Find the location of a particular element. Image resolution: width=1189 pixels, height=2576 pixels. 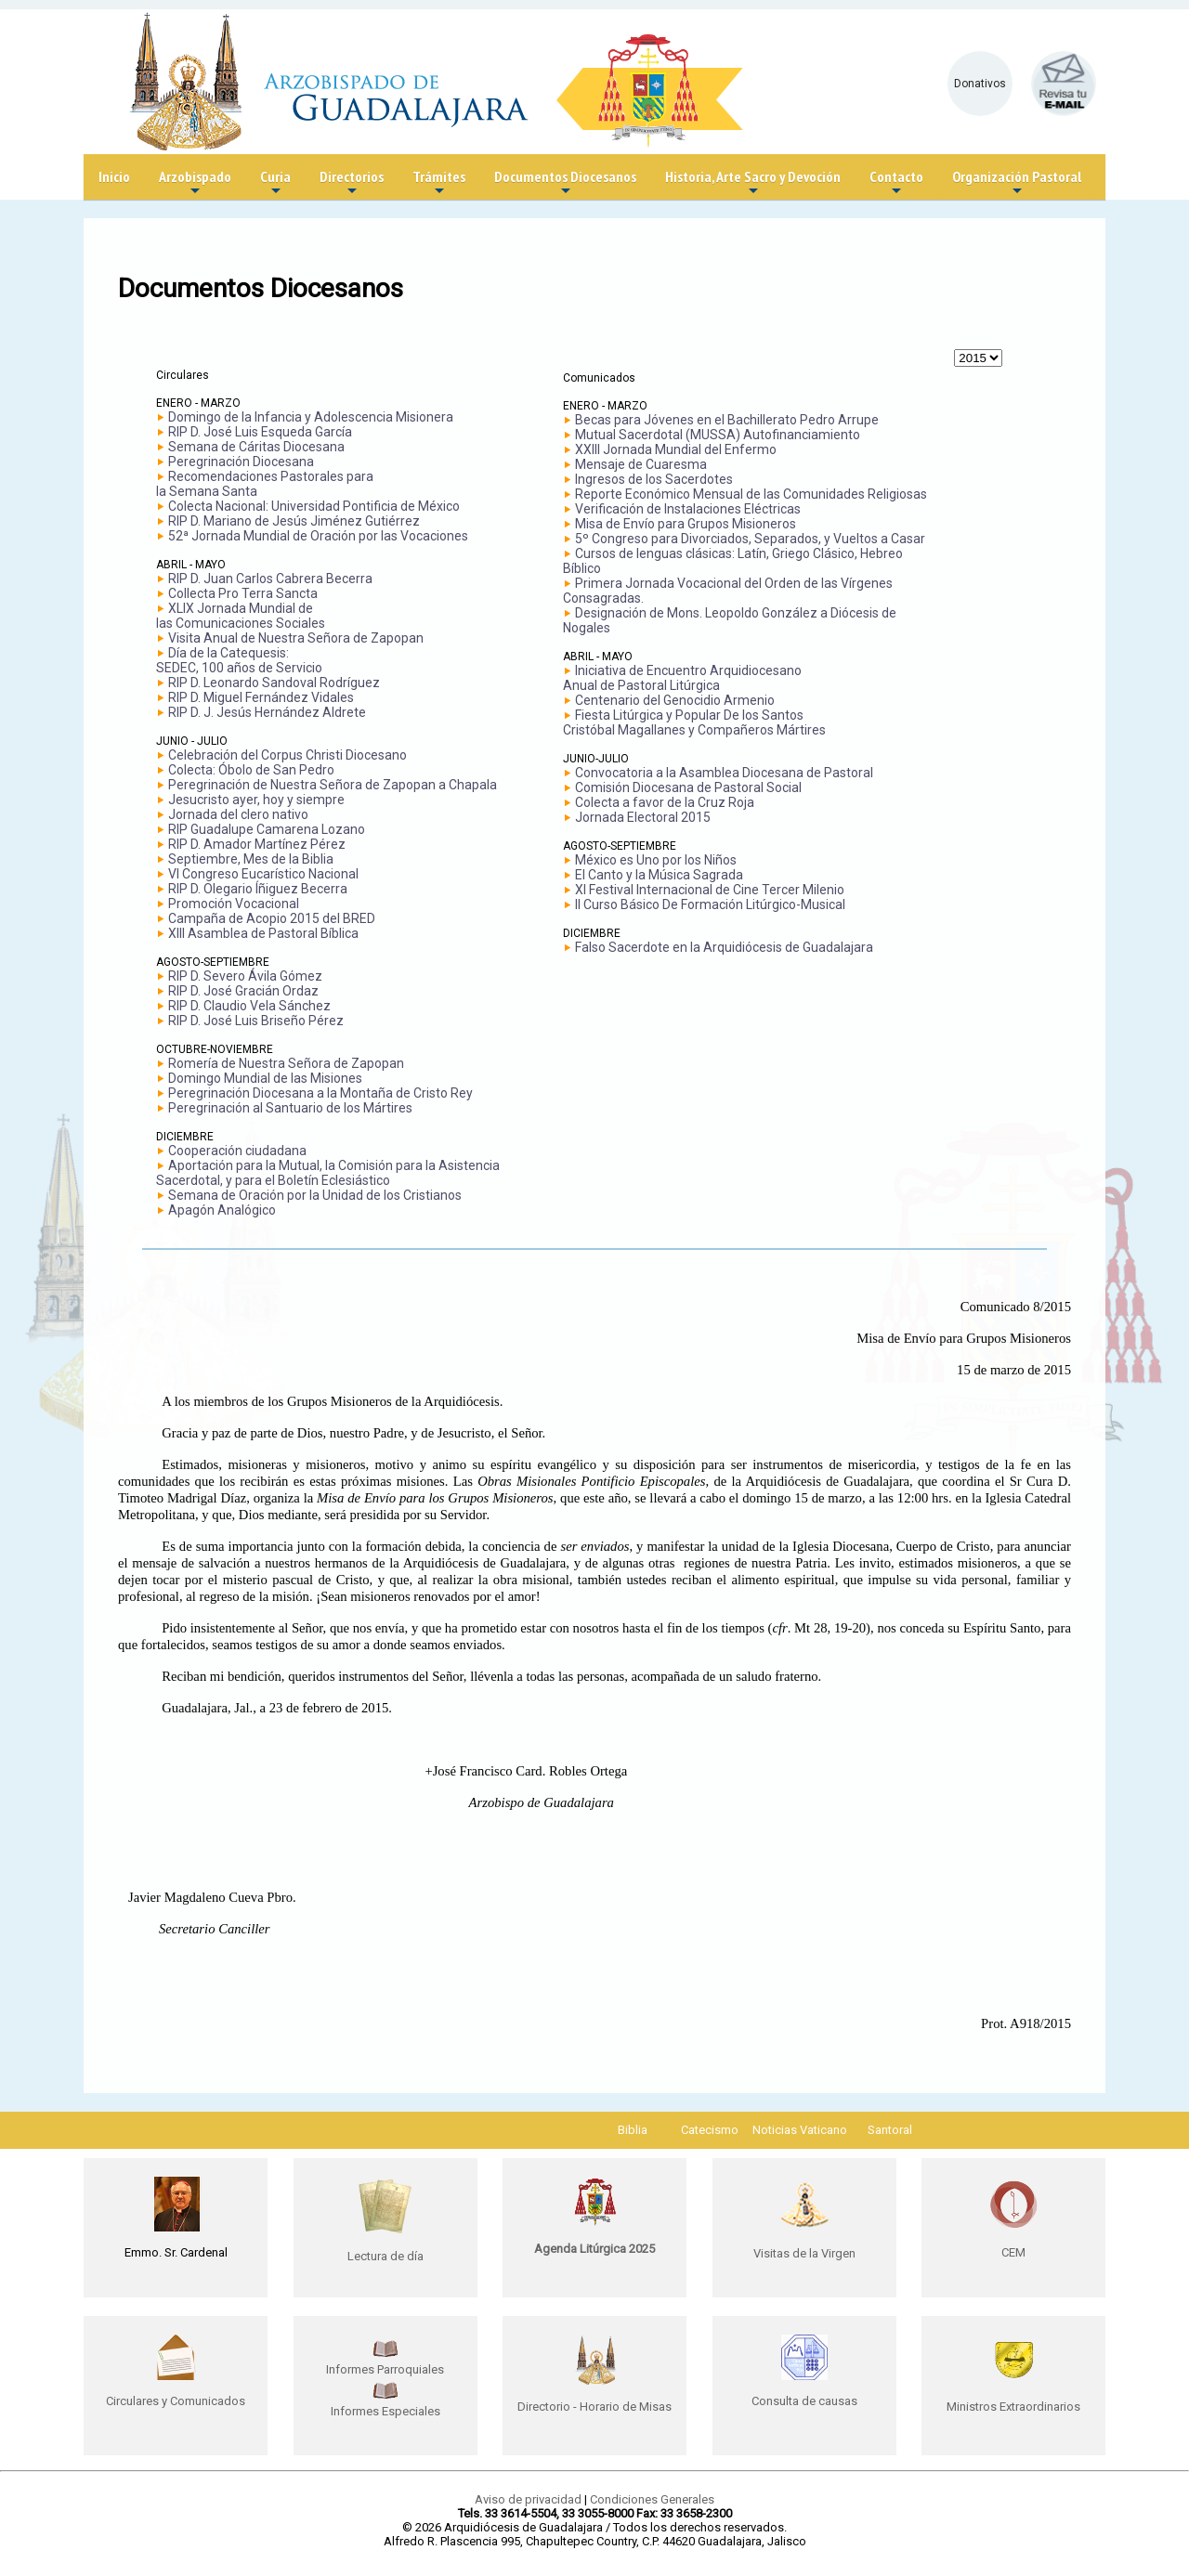

XXIII Jornada Mundial del Enfermo is located at coordinates (676, 449).